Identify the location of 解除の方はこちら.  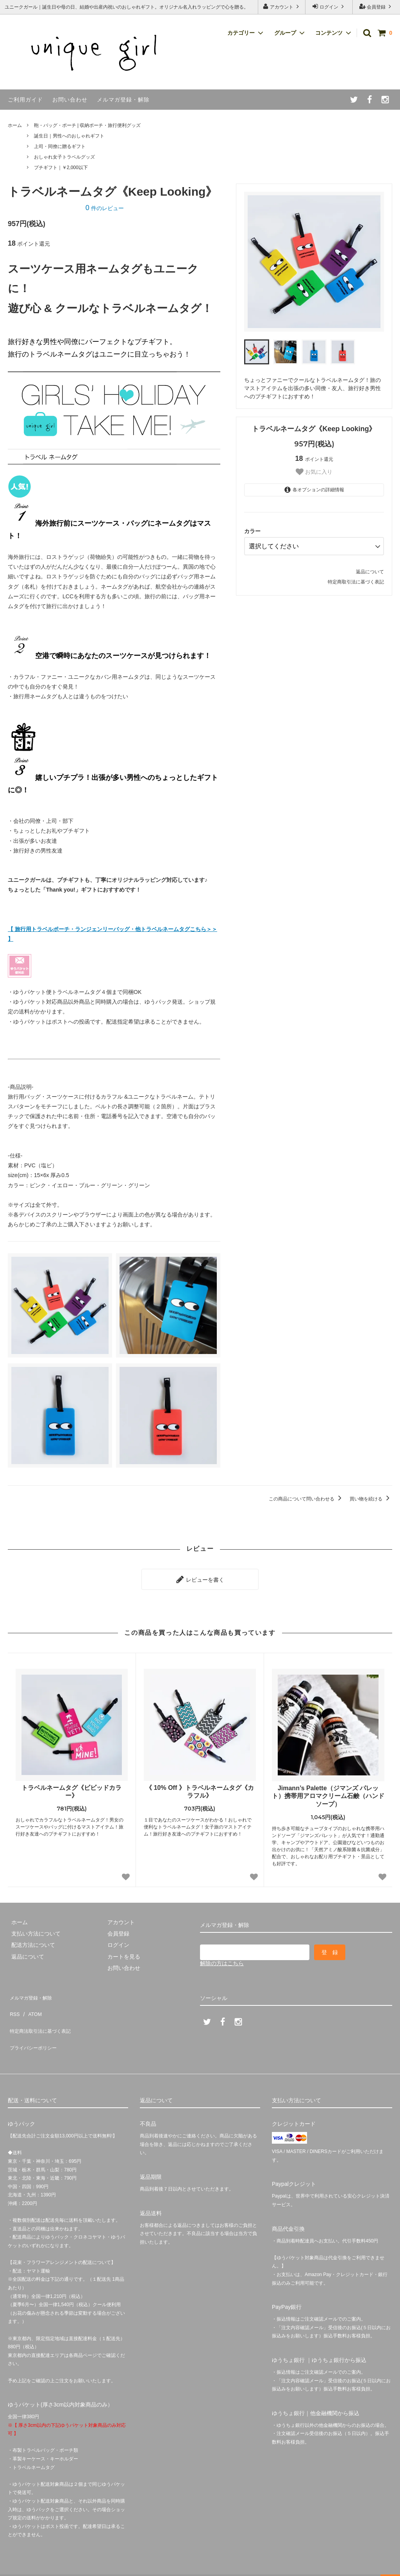
(222, 1960).